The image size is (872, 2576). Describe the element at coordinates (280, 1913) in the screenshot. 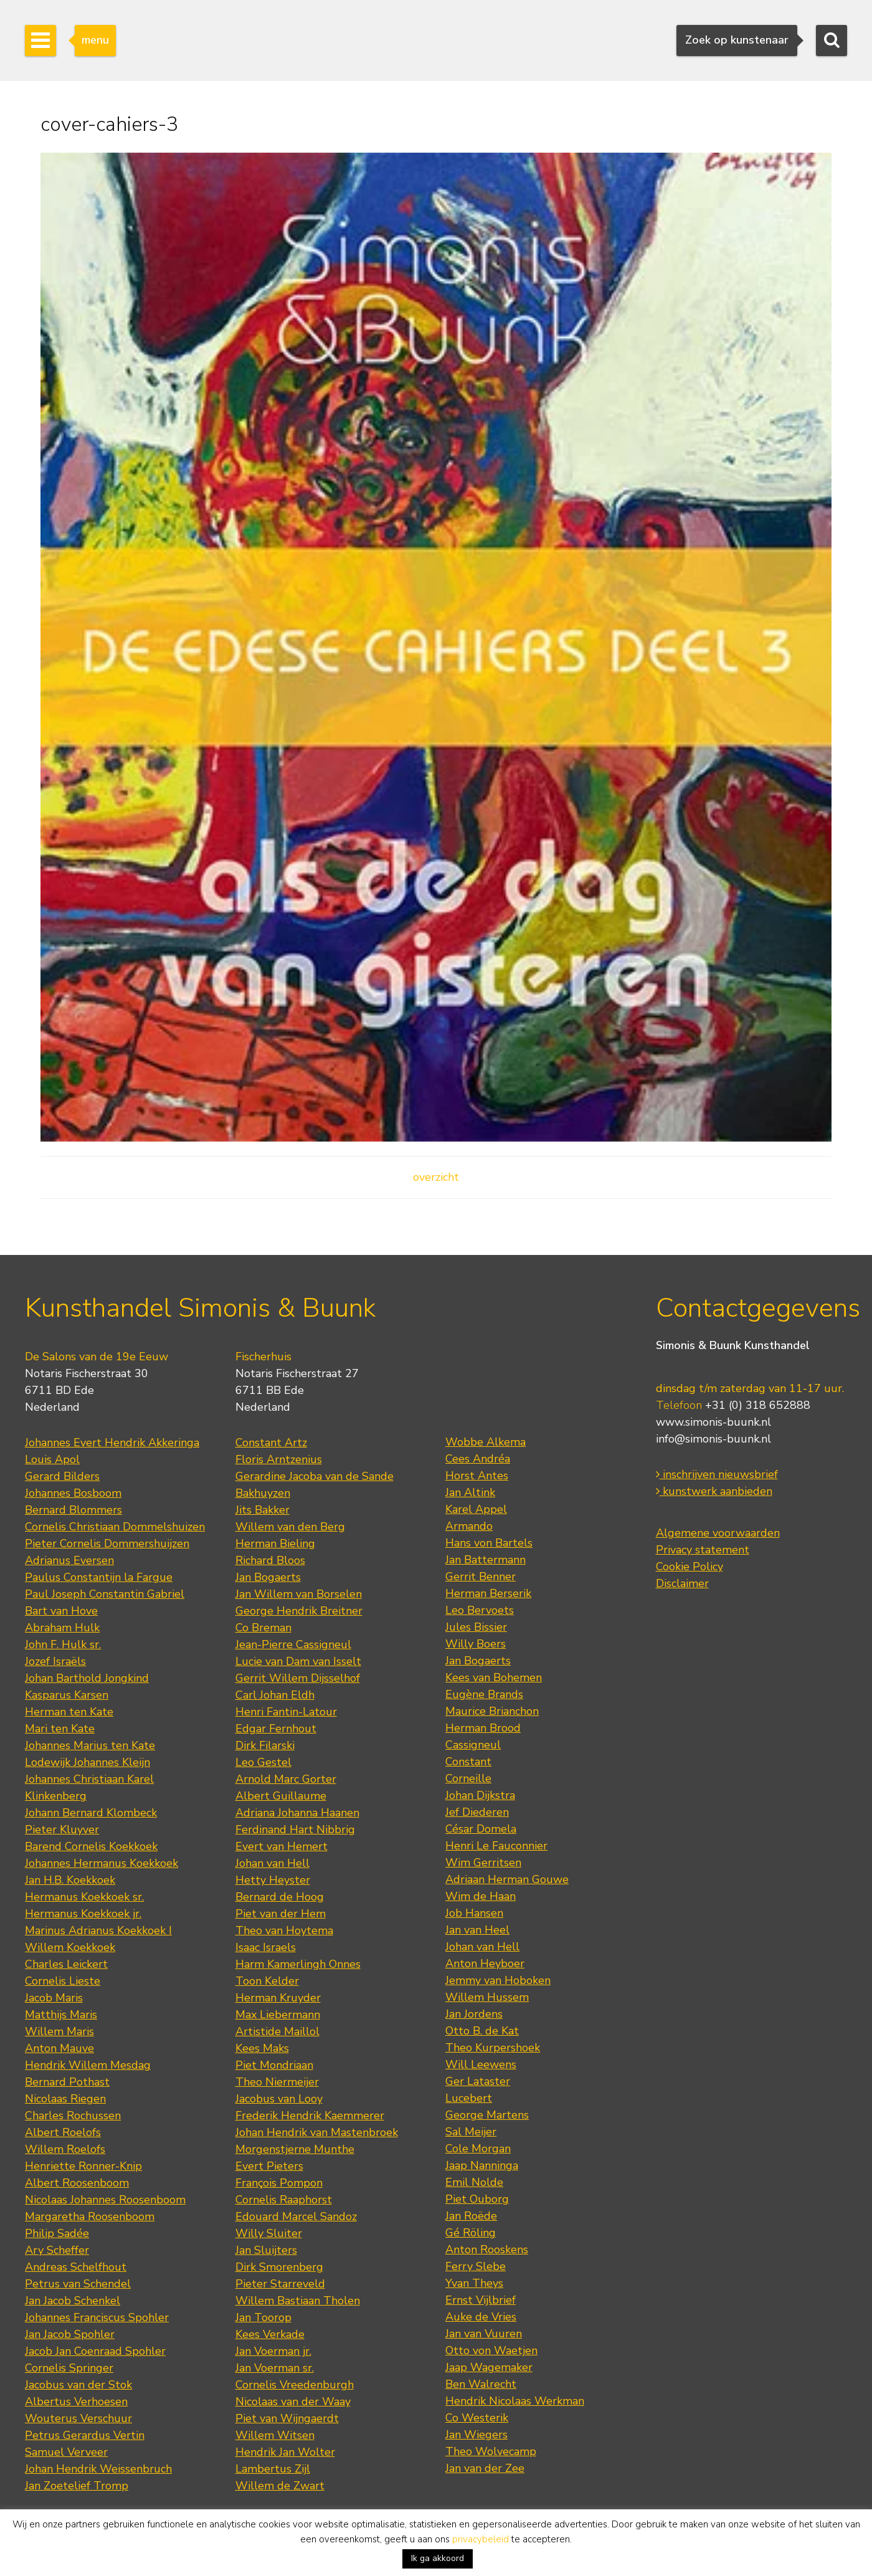

I see `Piet van der Hem` at that location.